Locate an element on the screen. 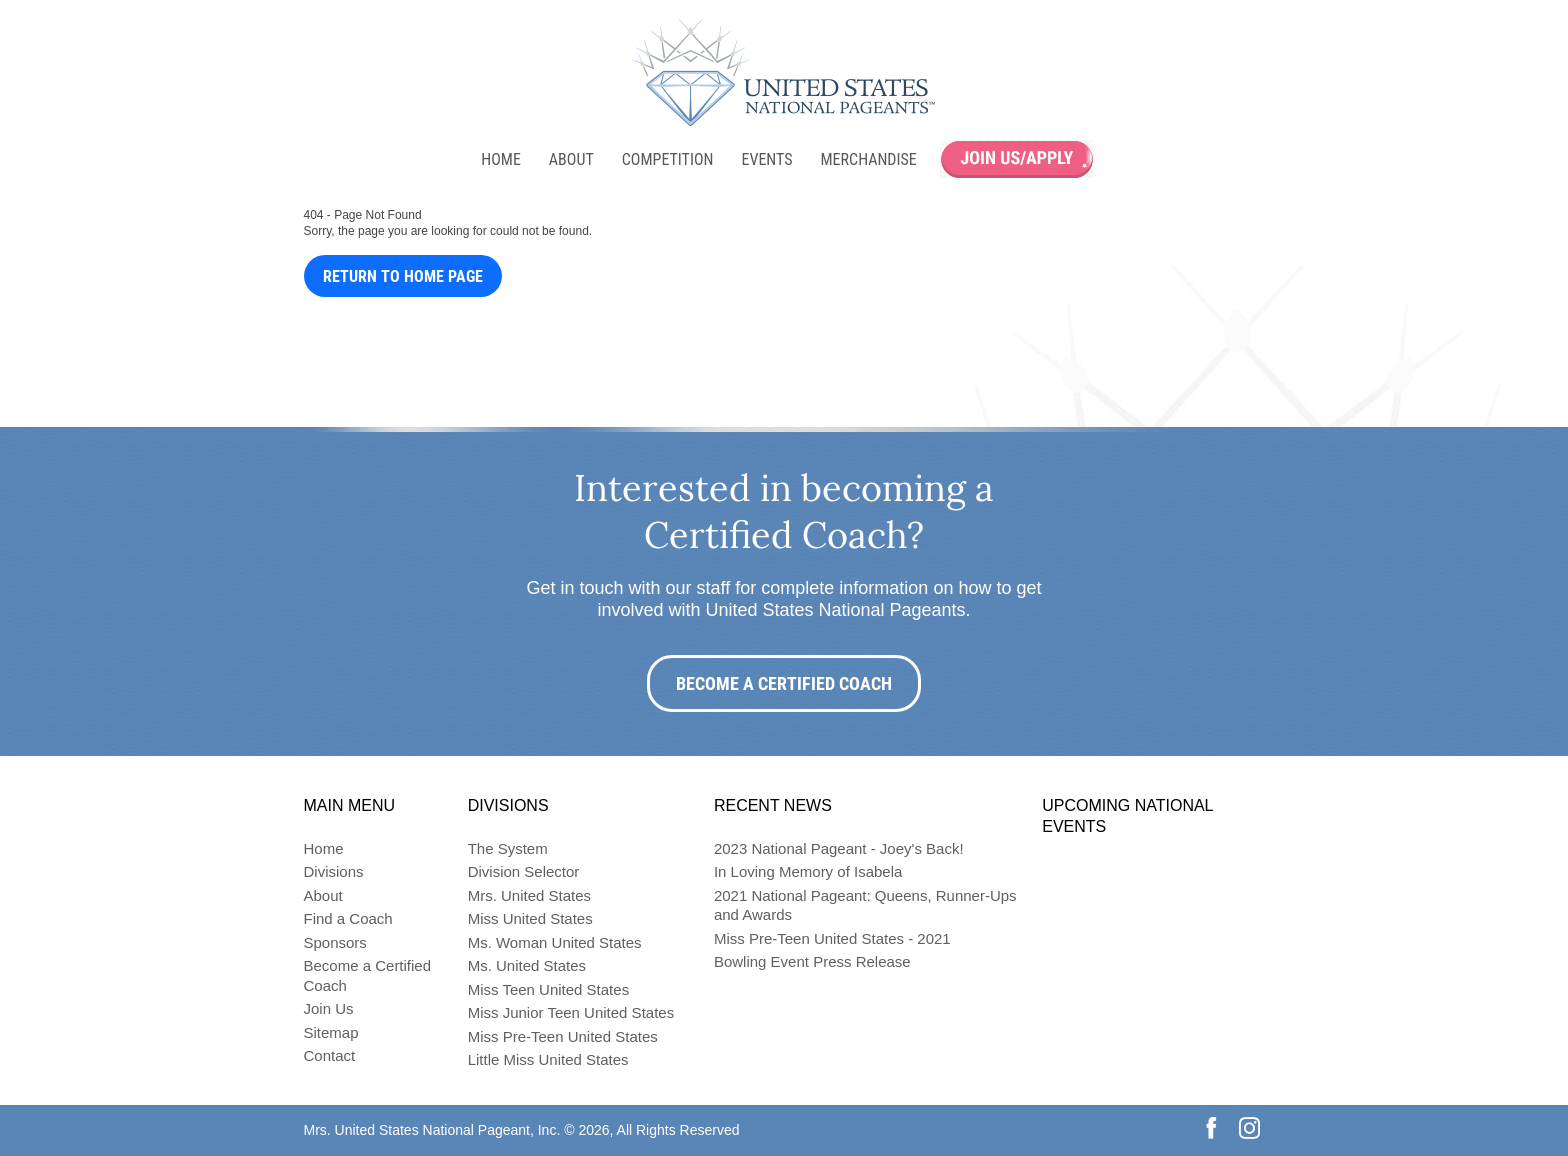  Miss Teen United States is located at coordinates (548, 989).